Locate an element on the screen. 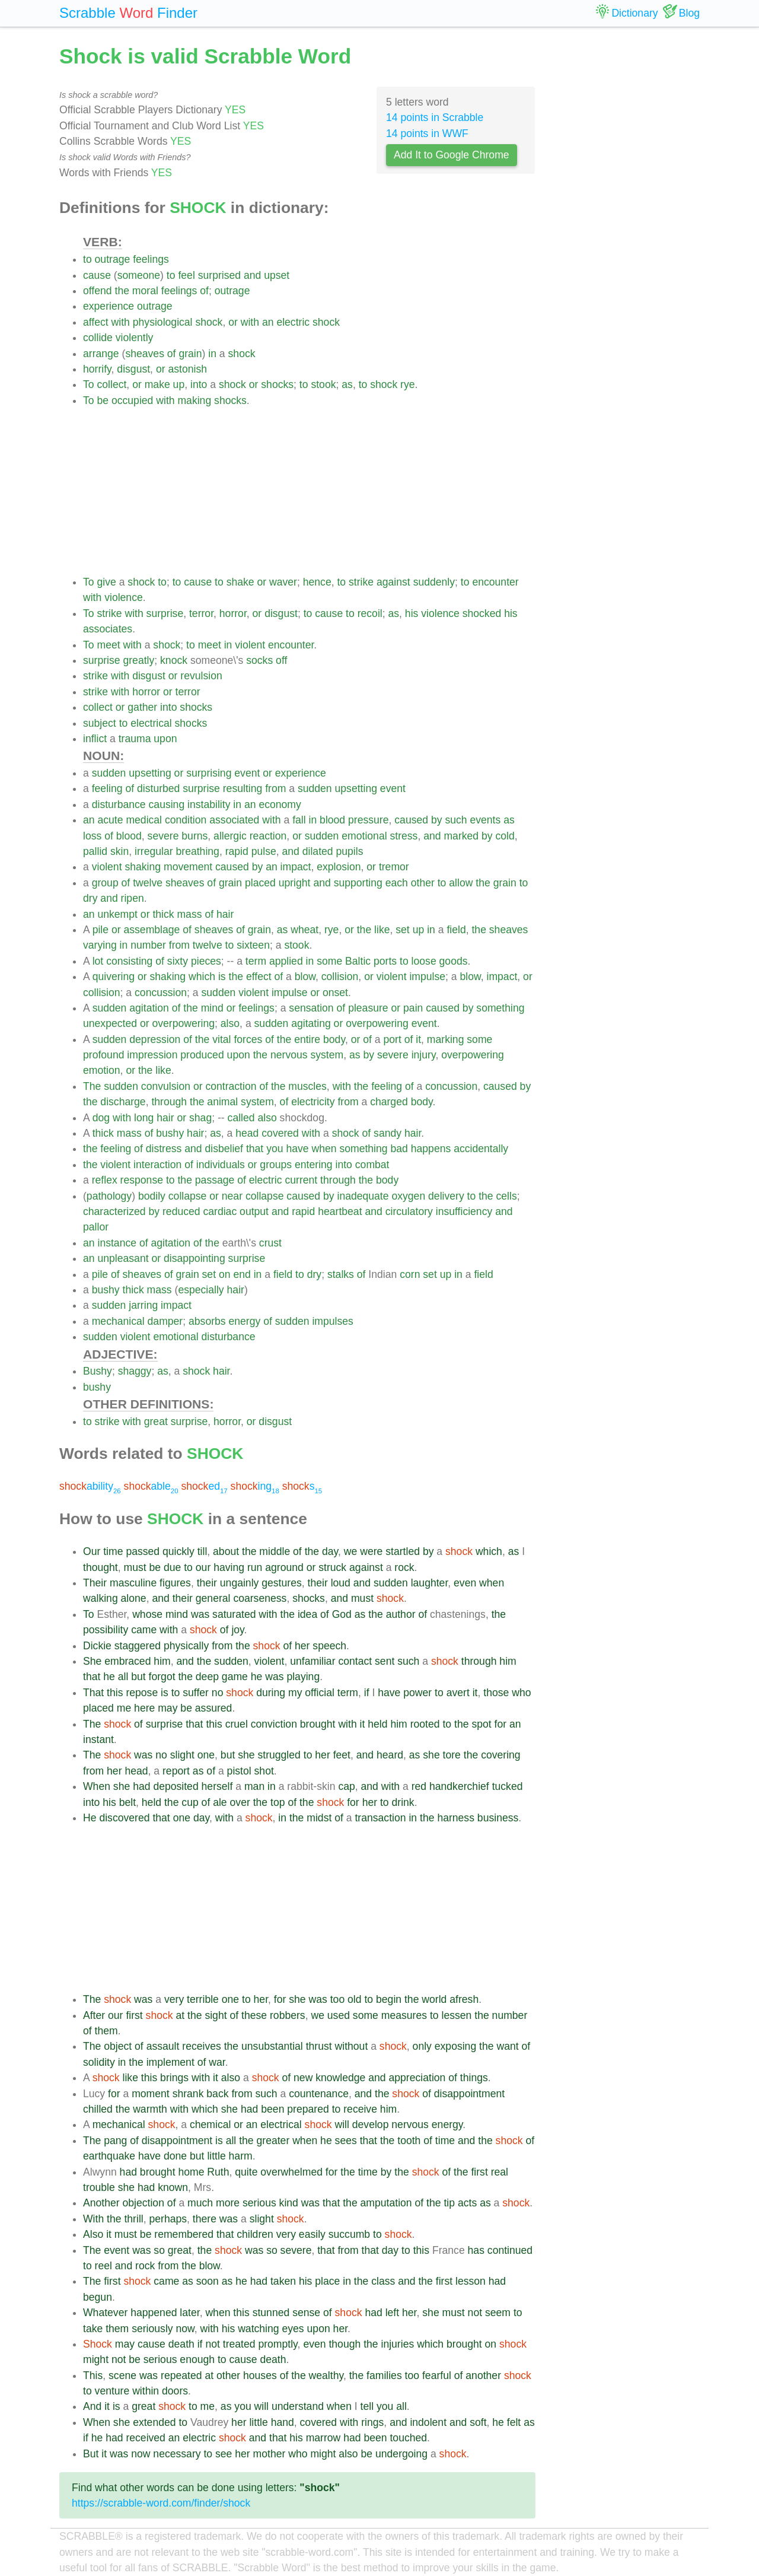 The image size is (759, 2576). hand is located at coordinates (282, 2422).